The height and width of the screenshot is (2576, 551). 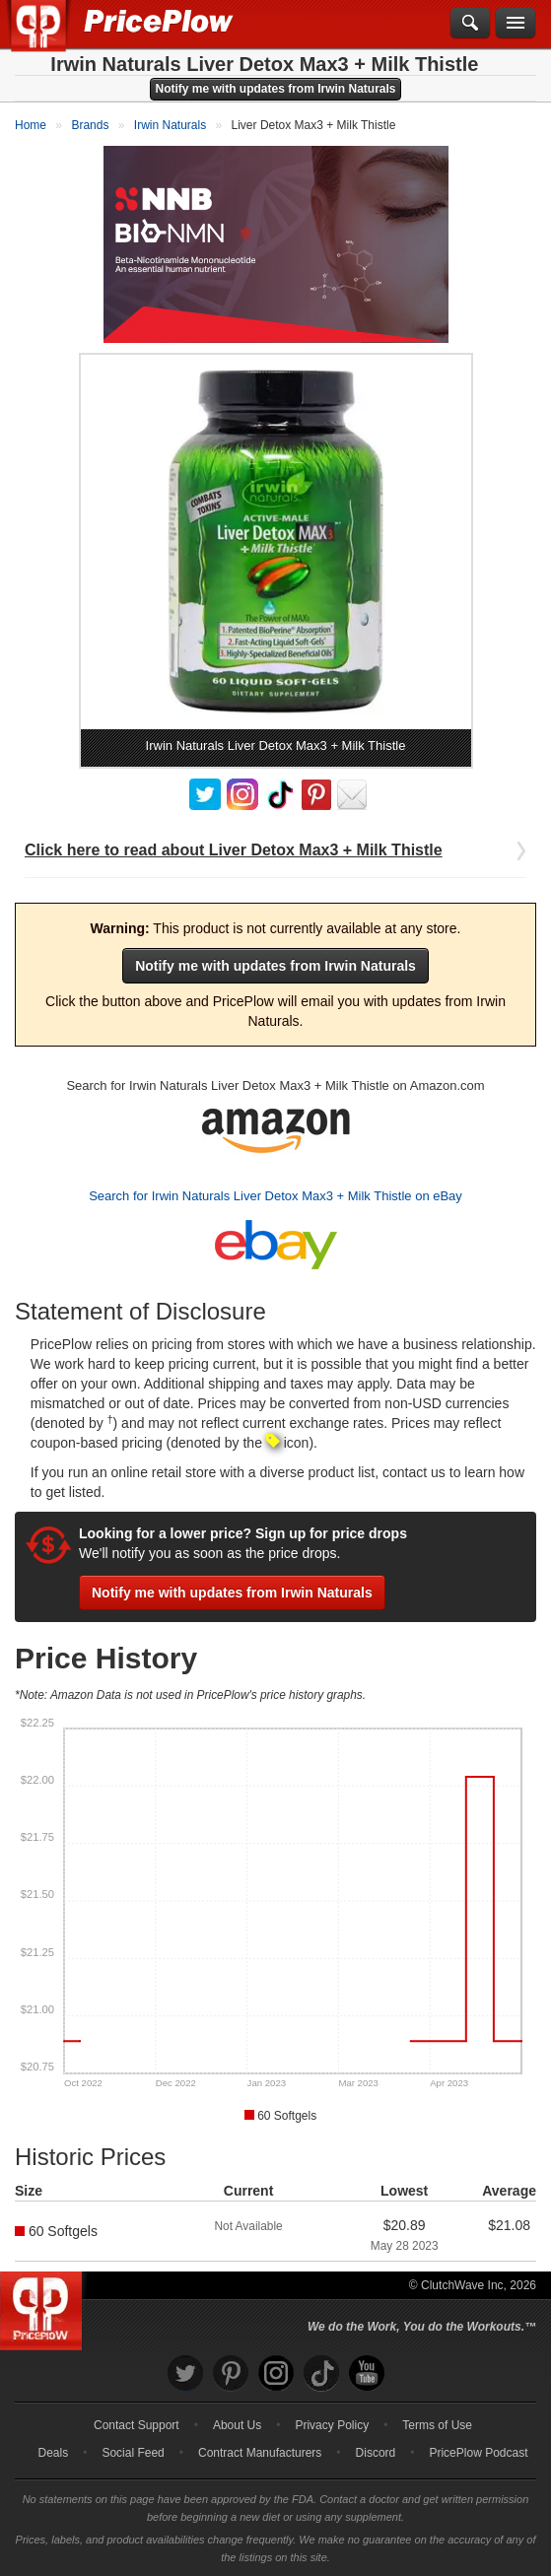 What do you see at coordinates (470, 23) in the screenshot?
I see `[Search]` at bounding box center [470, 23].